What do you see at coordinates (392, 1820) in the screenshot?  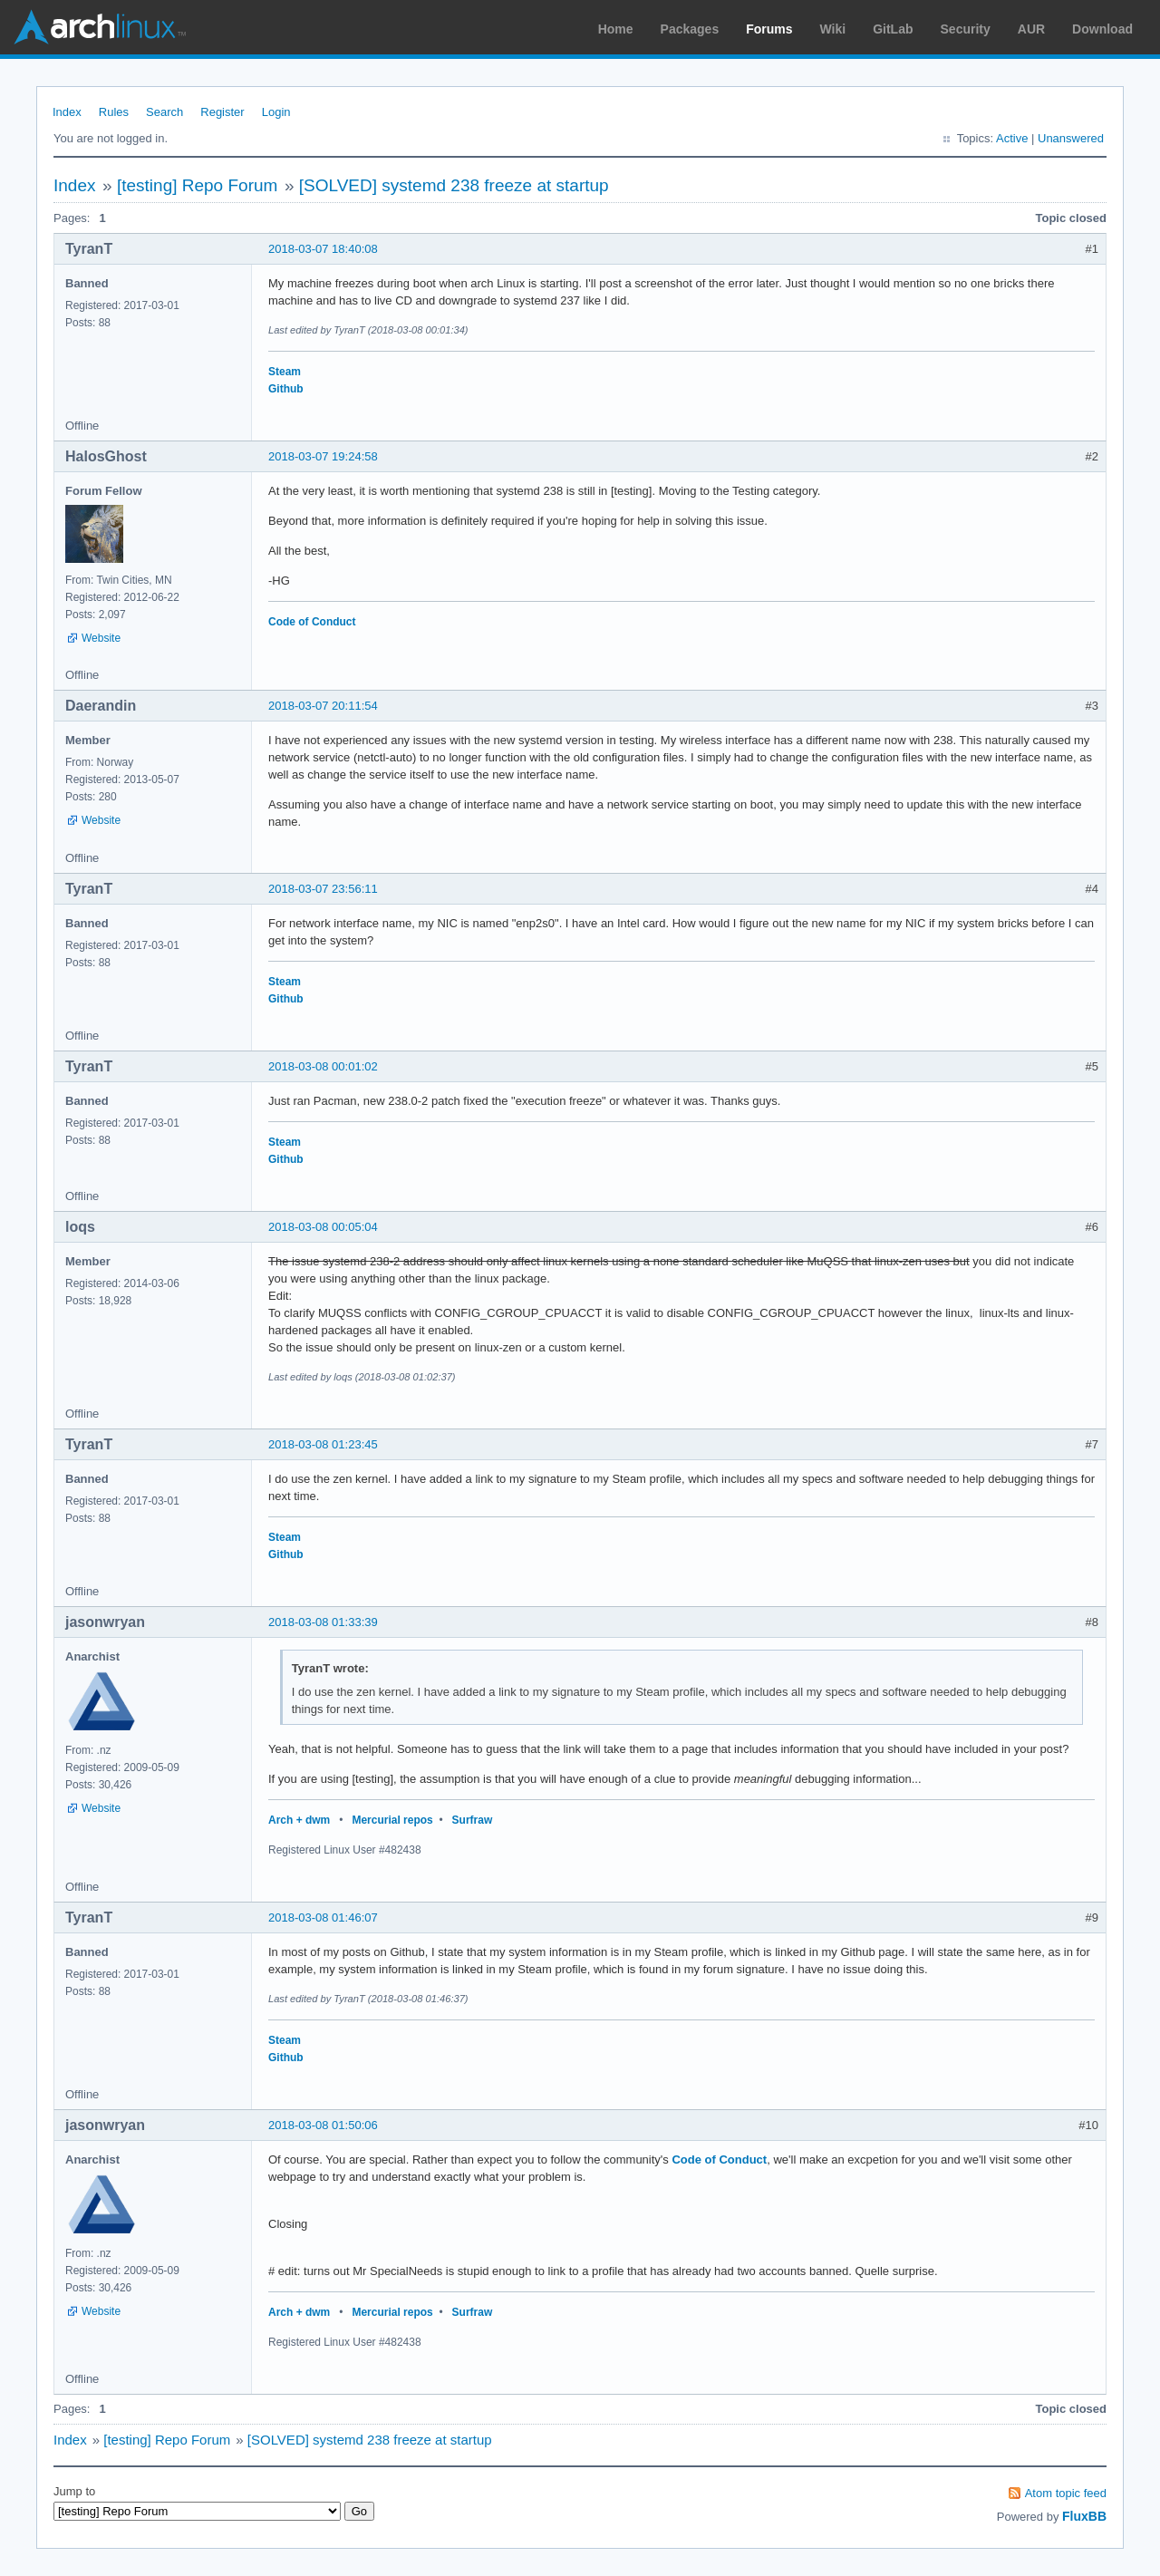 I see `Mercurial repos` at bounding box center [392, 1820].